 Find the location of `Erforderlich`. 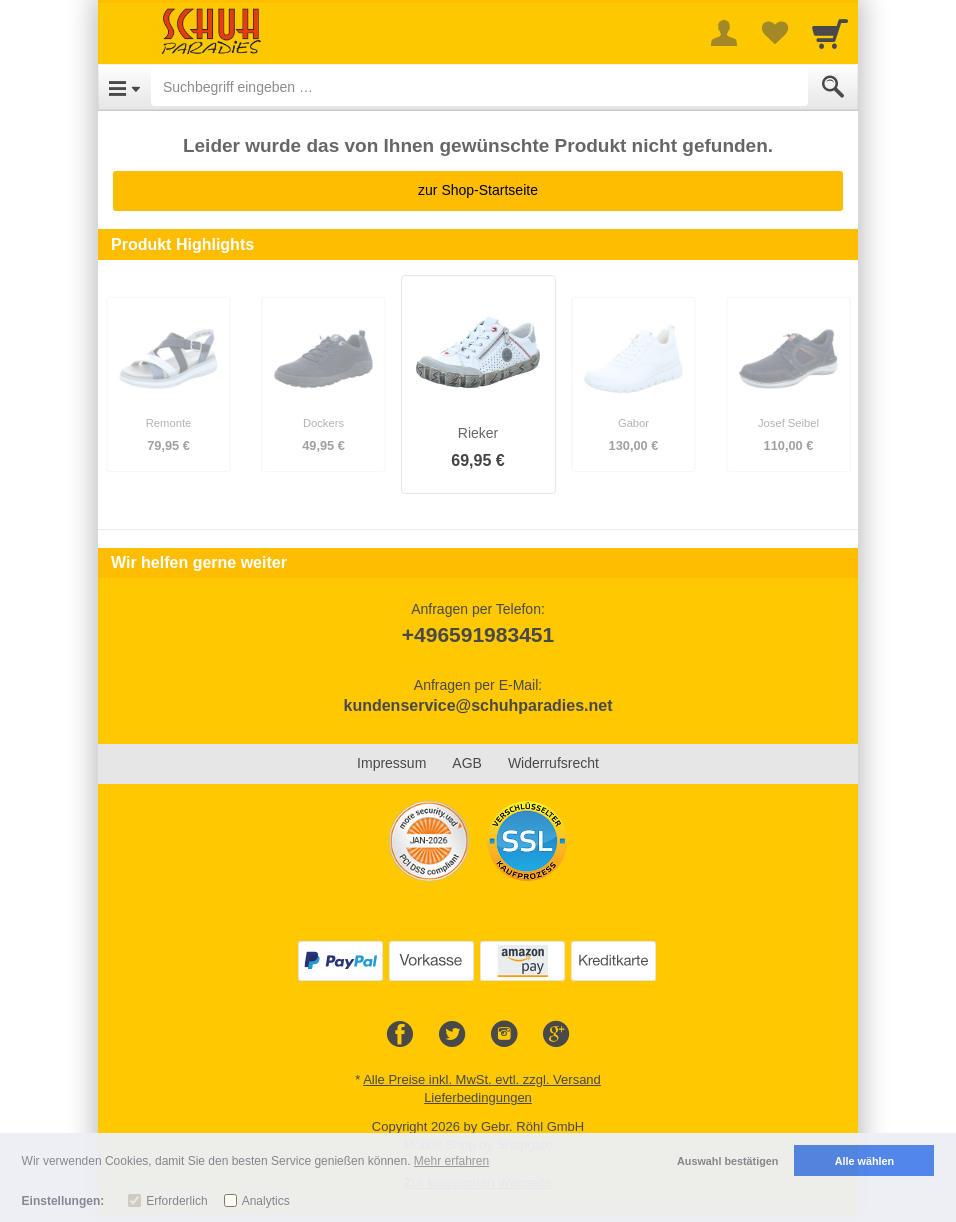

Erforderlich is located at coordinates (176, 1201).